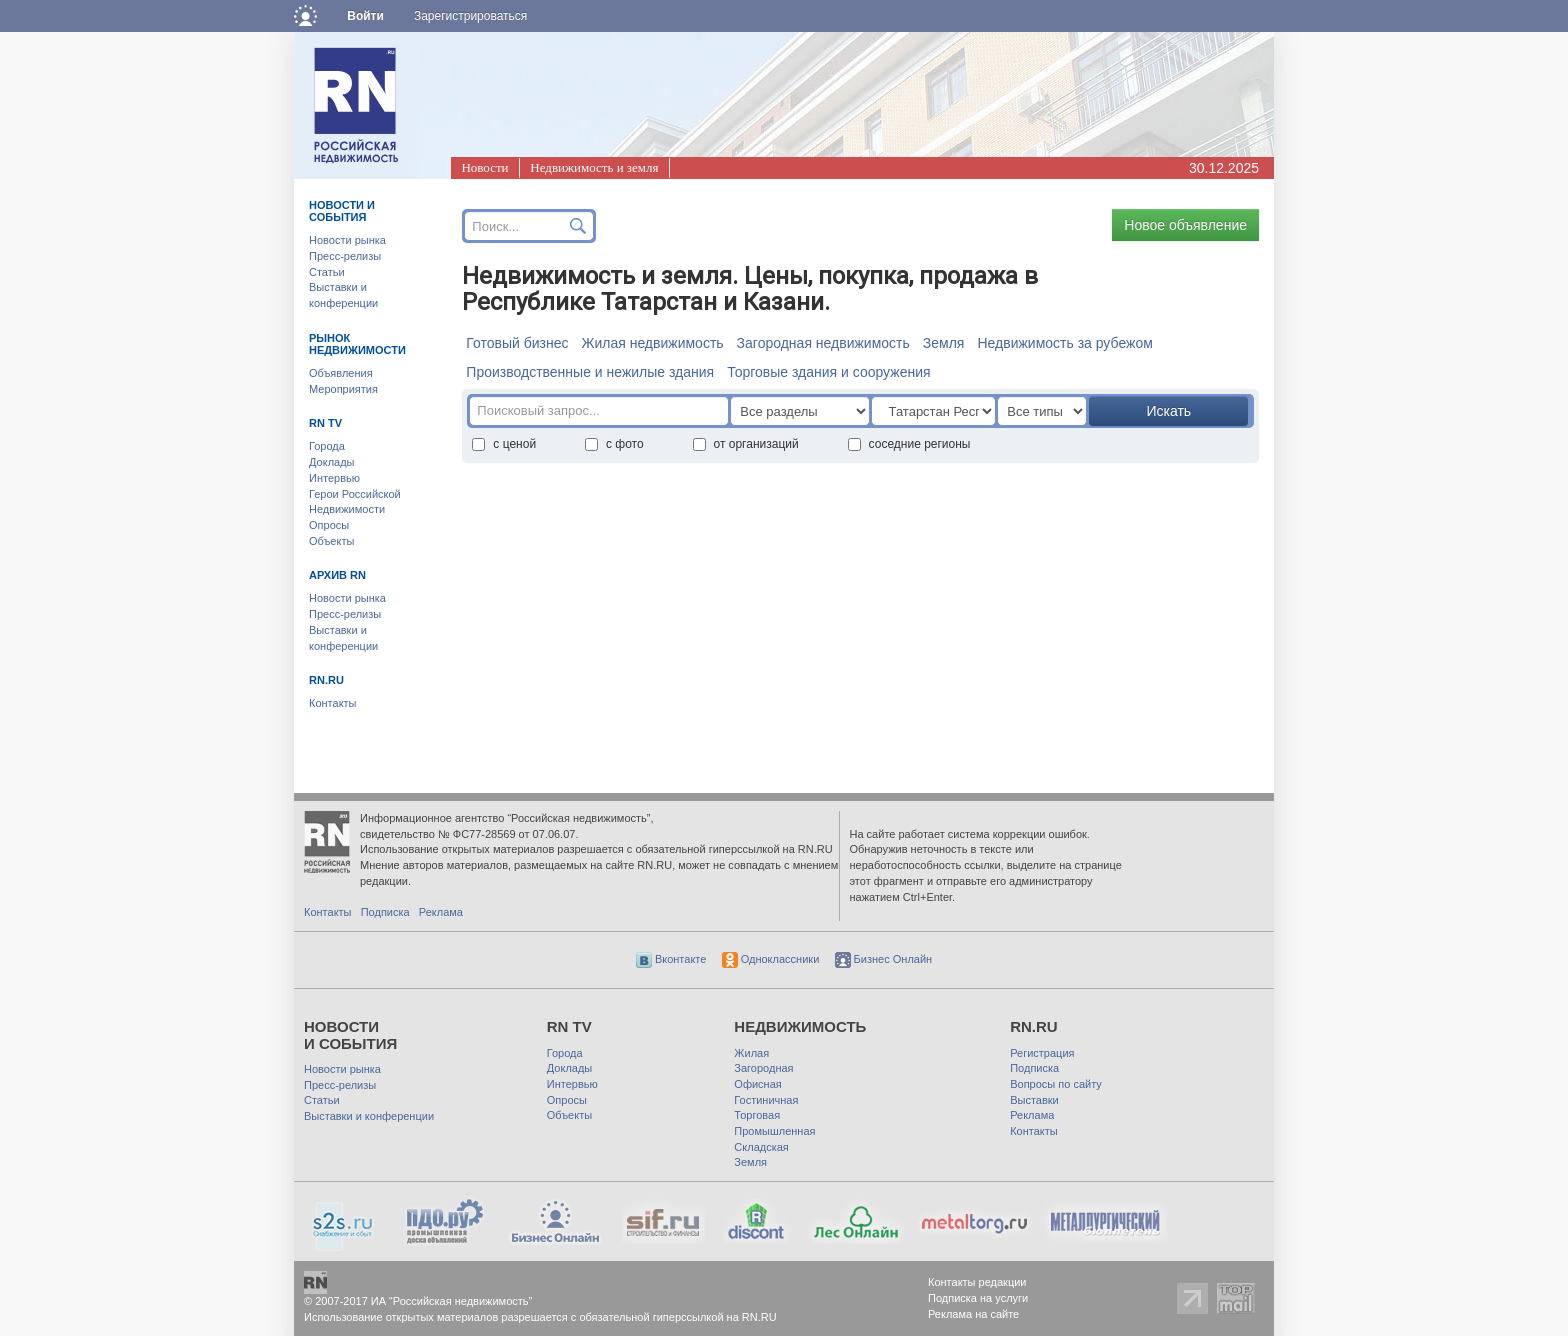  What do you see at coordinates (385, 912) in the screenshot?
I see `Подписка` at bounding box center [385, 912].